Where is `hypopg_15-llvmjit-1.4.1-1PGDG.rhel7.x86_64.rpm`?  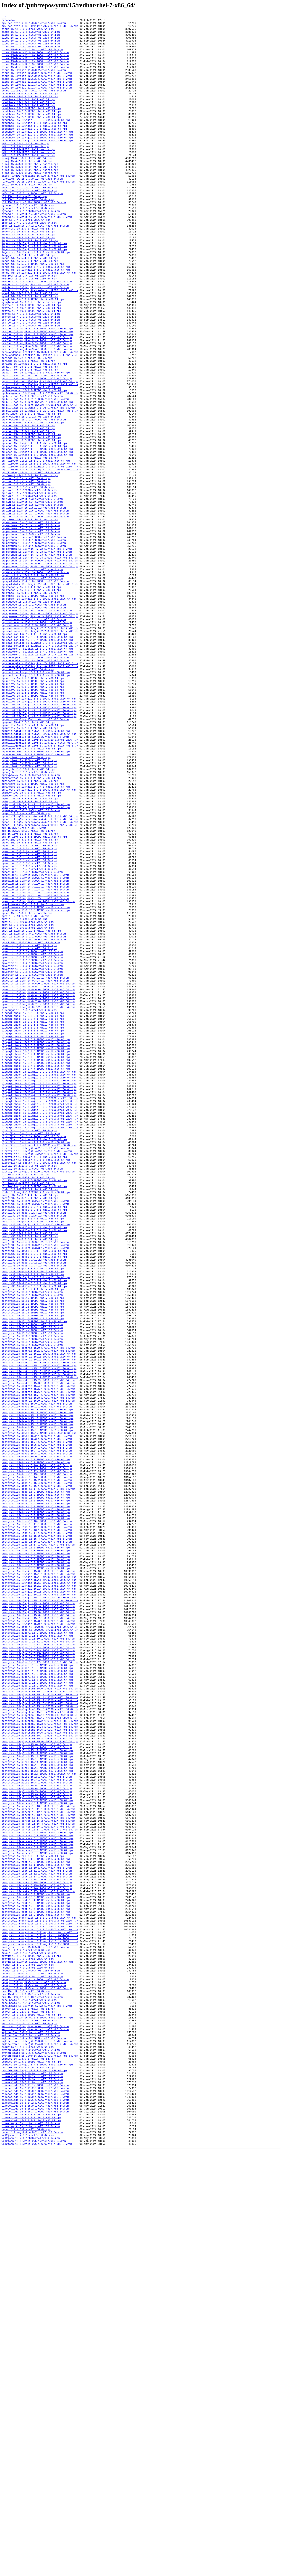 hypopg_15-llvmjit-1.4.1-1PGDG.rhel7.x86_64.rpm is located at coordinates (37, 257).